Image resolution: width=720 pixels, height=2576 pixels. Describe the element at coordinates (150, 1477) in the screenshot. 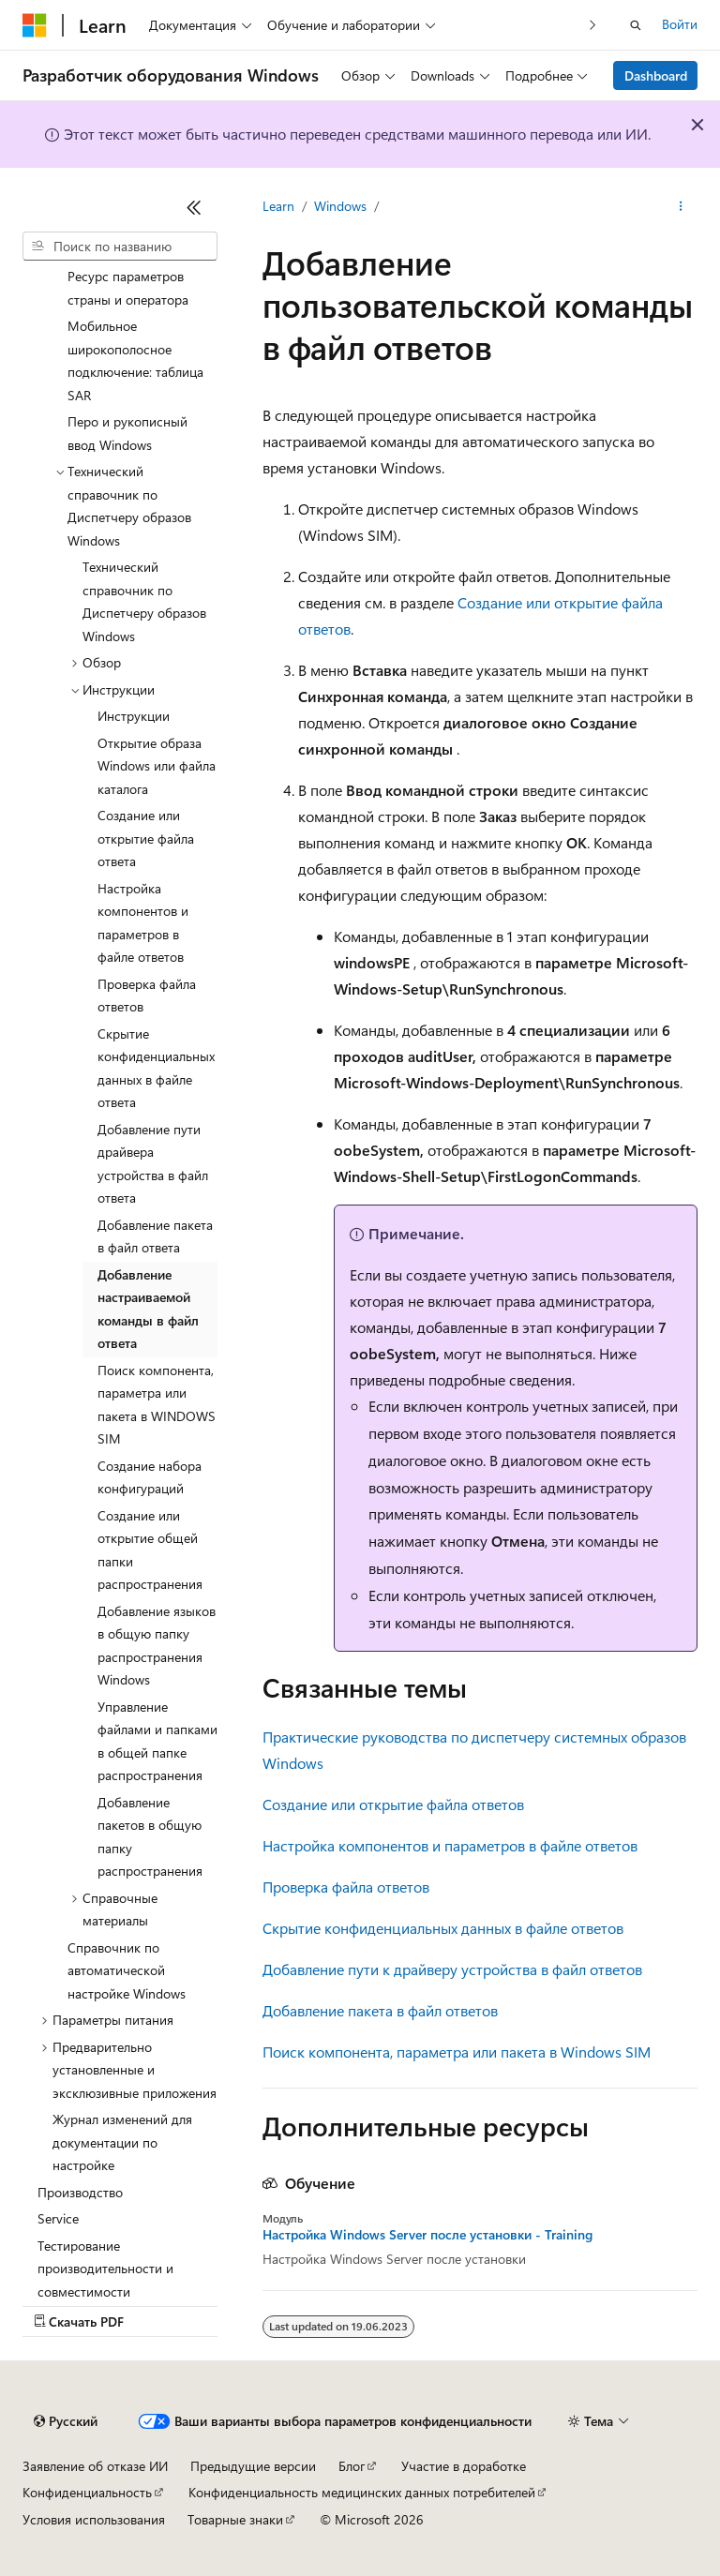

I see `Создание набора конфигураций [treeitem]` at that location.